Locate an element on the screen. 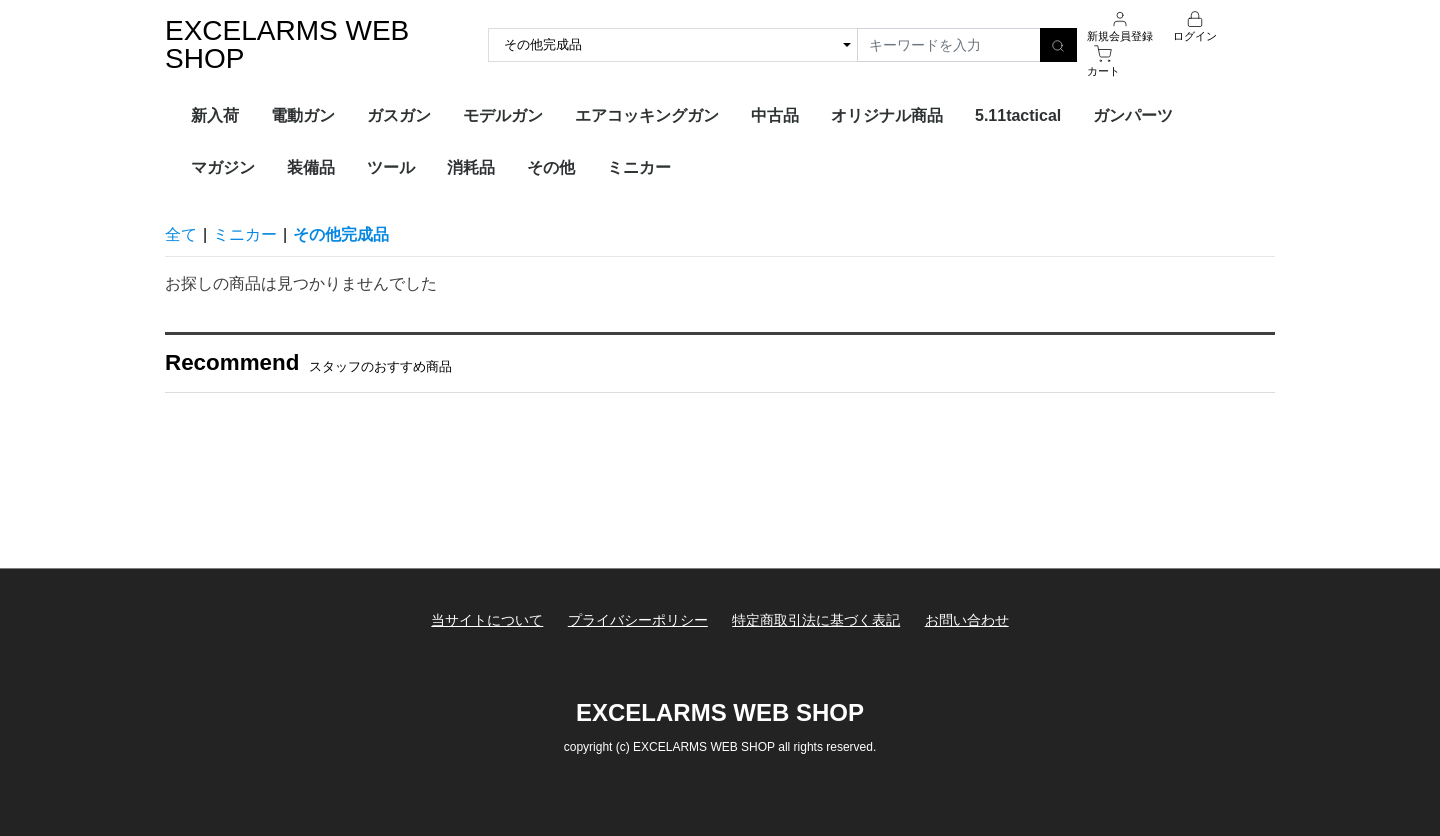 This screenshot has height=836, width=1440. オリジナル商品 is located at coordinates (887, 115).